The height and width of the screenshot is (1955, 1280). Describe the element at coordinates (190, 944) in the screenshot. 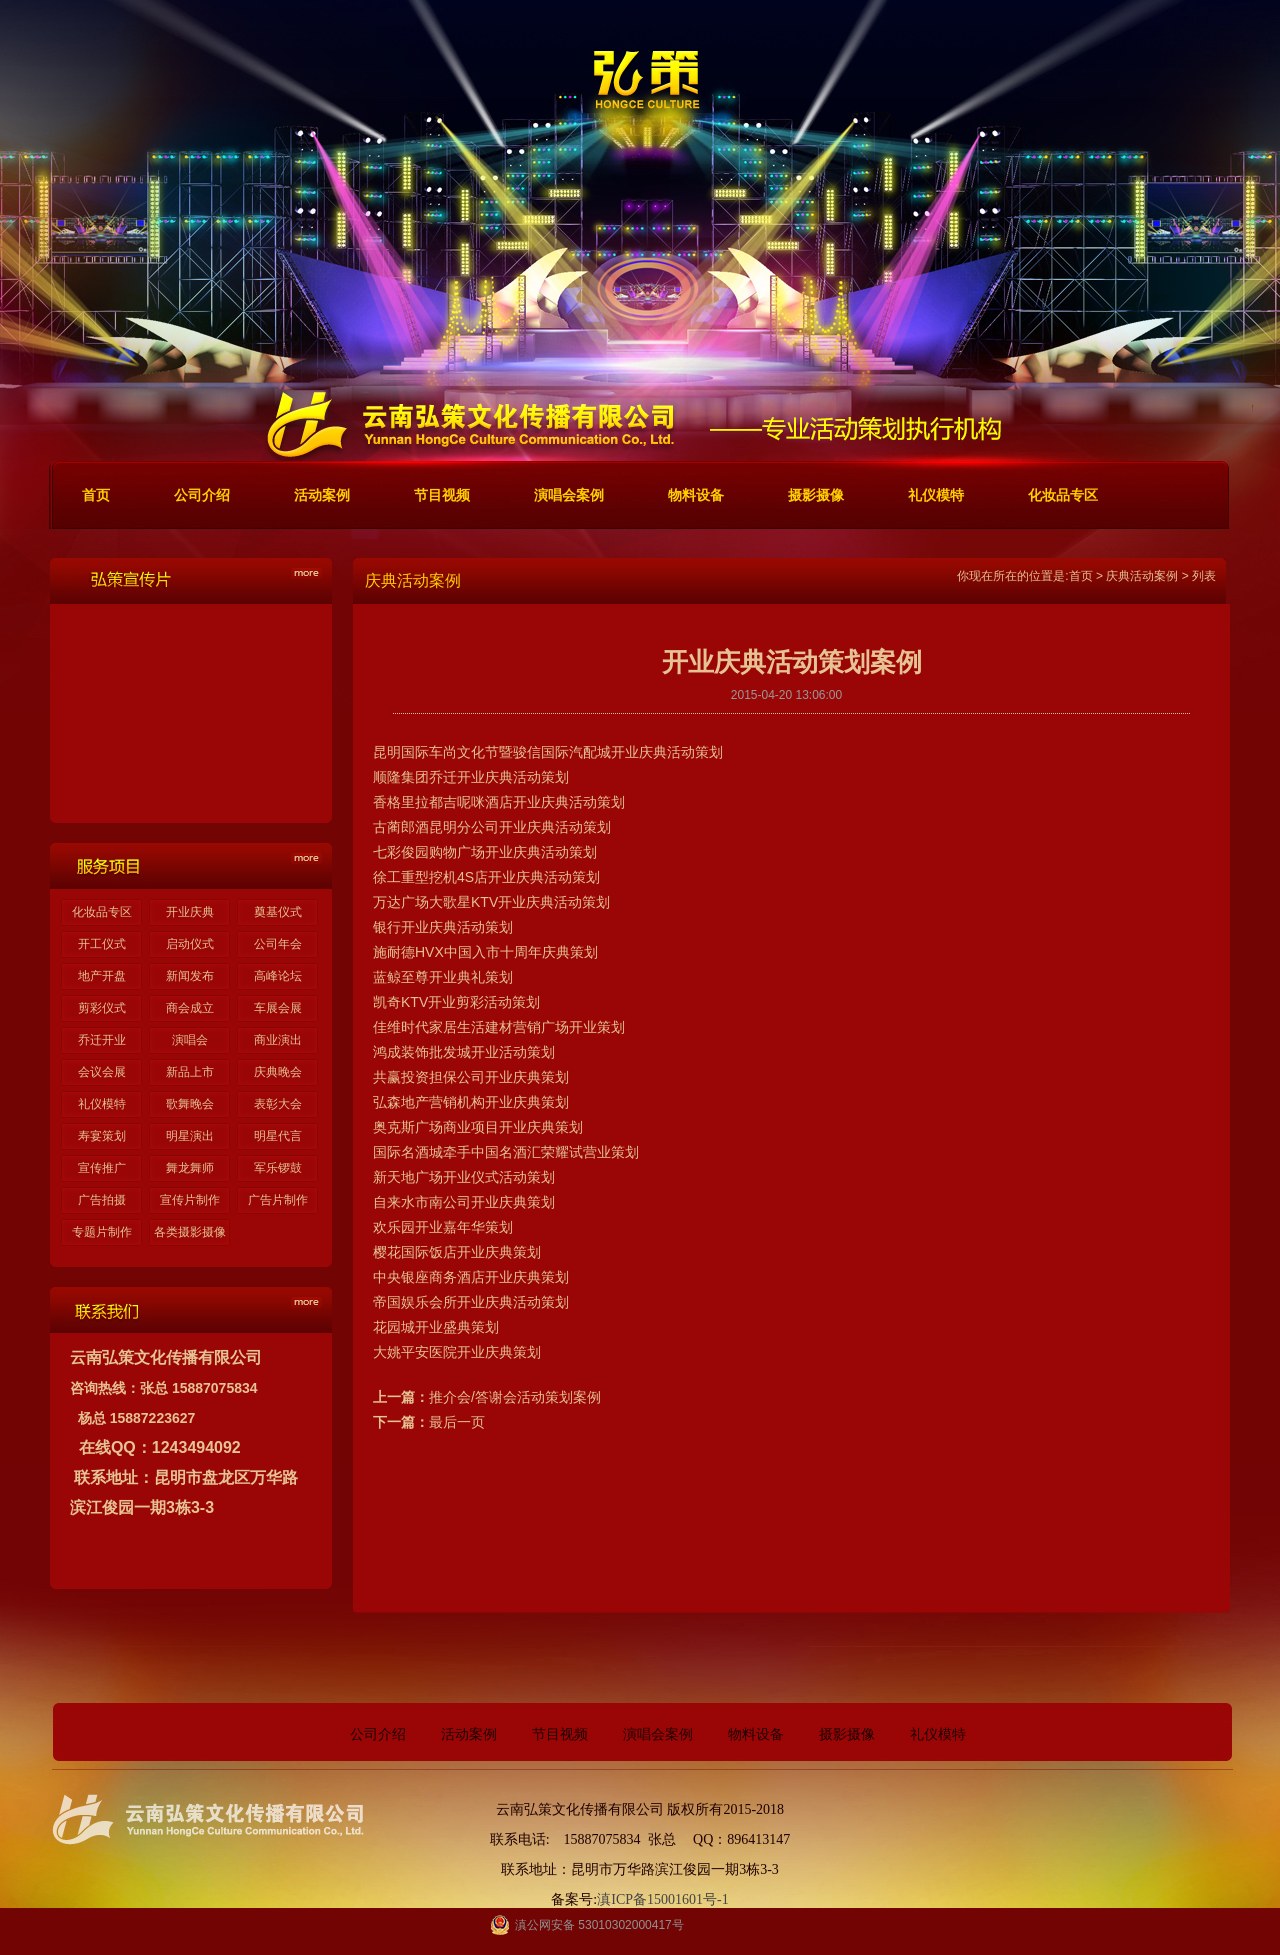

I see `启动仪式` at that location.